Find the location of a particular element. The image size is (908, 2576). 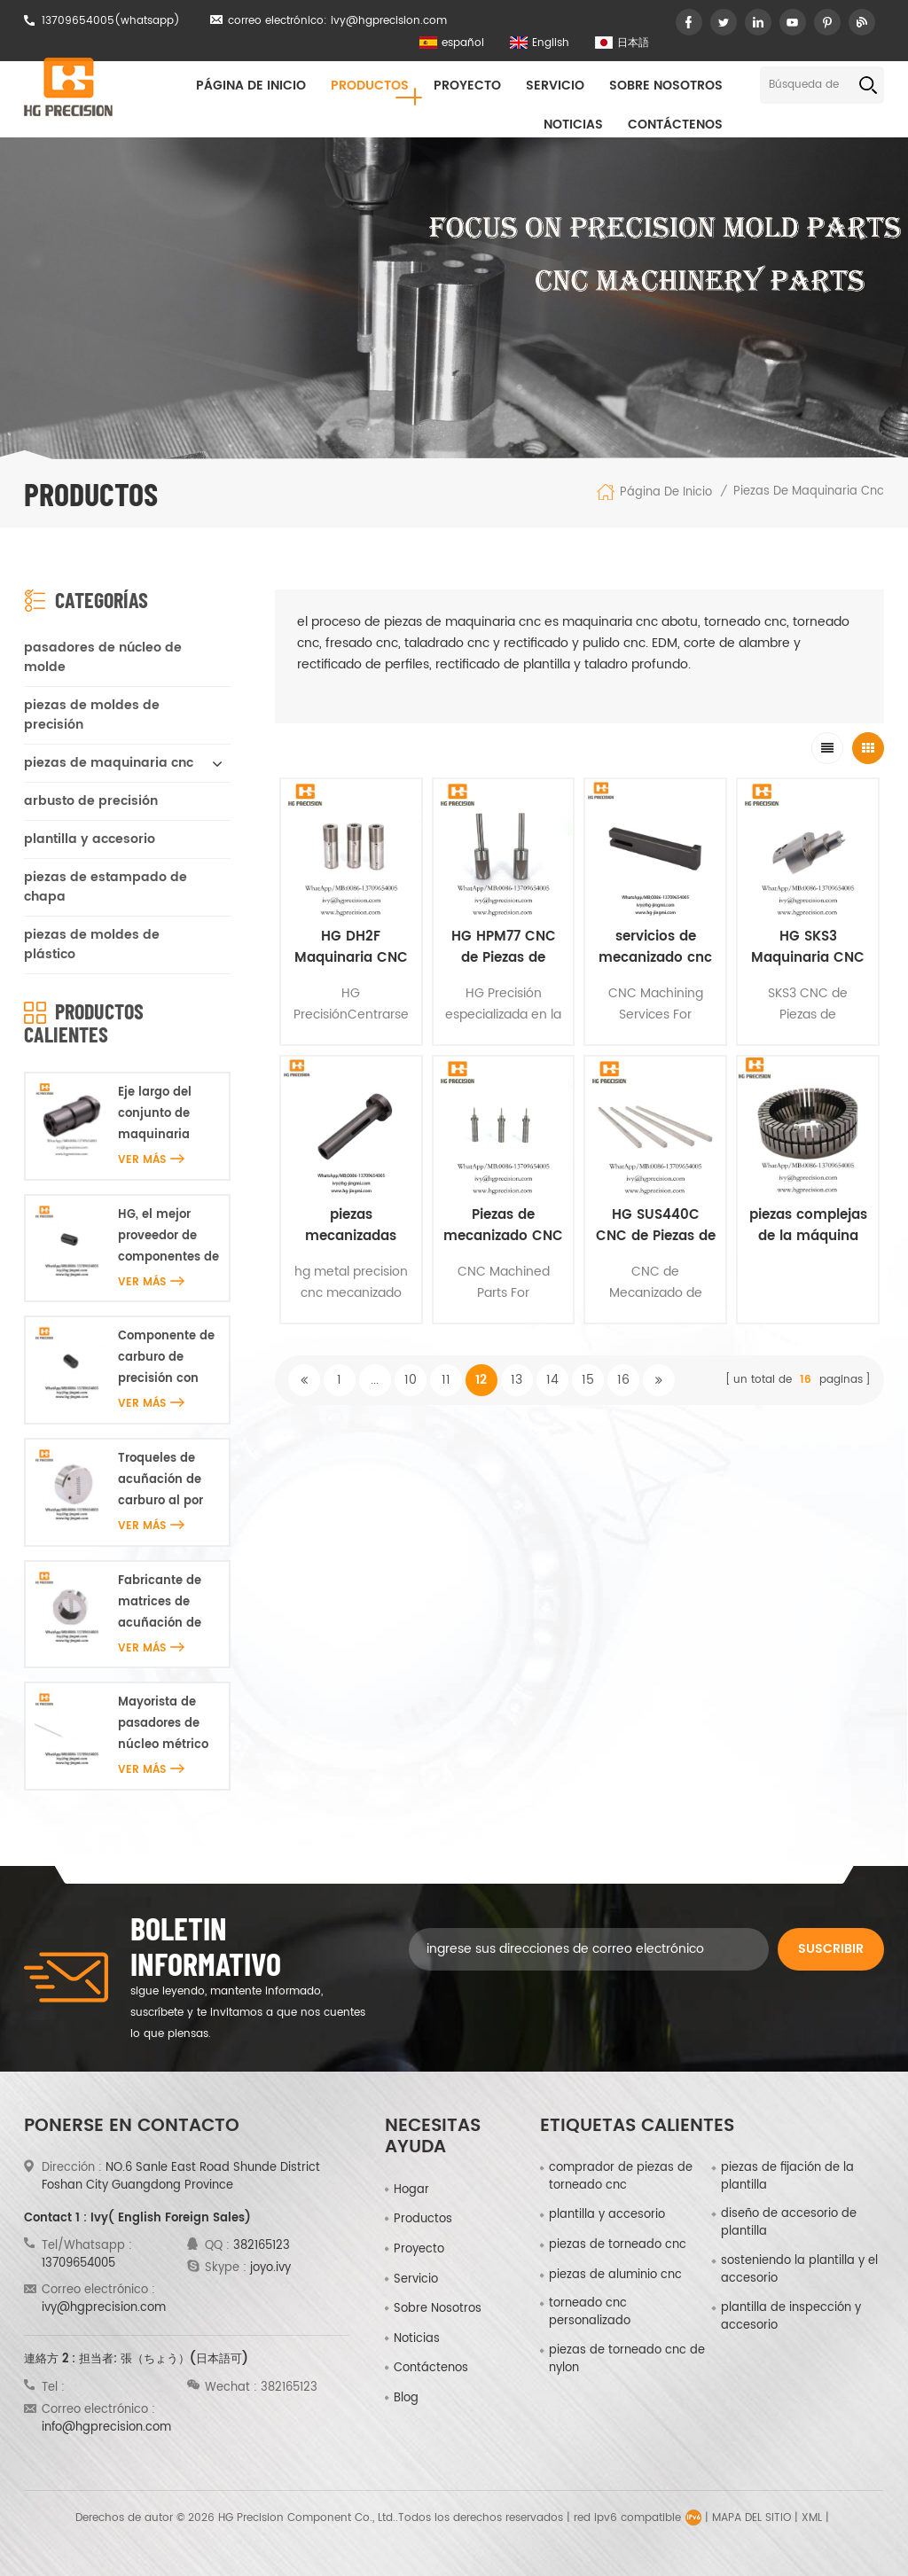

Componente de carburo de precisión con microagujeros HG al por mayor is located at coordinates (167, 1358).